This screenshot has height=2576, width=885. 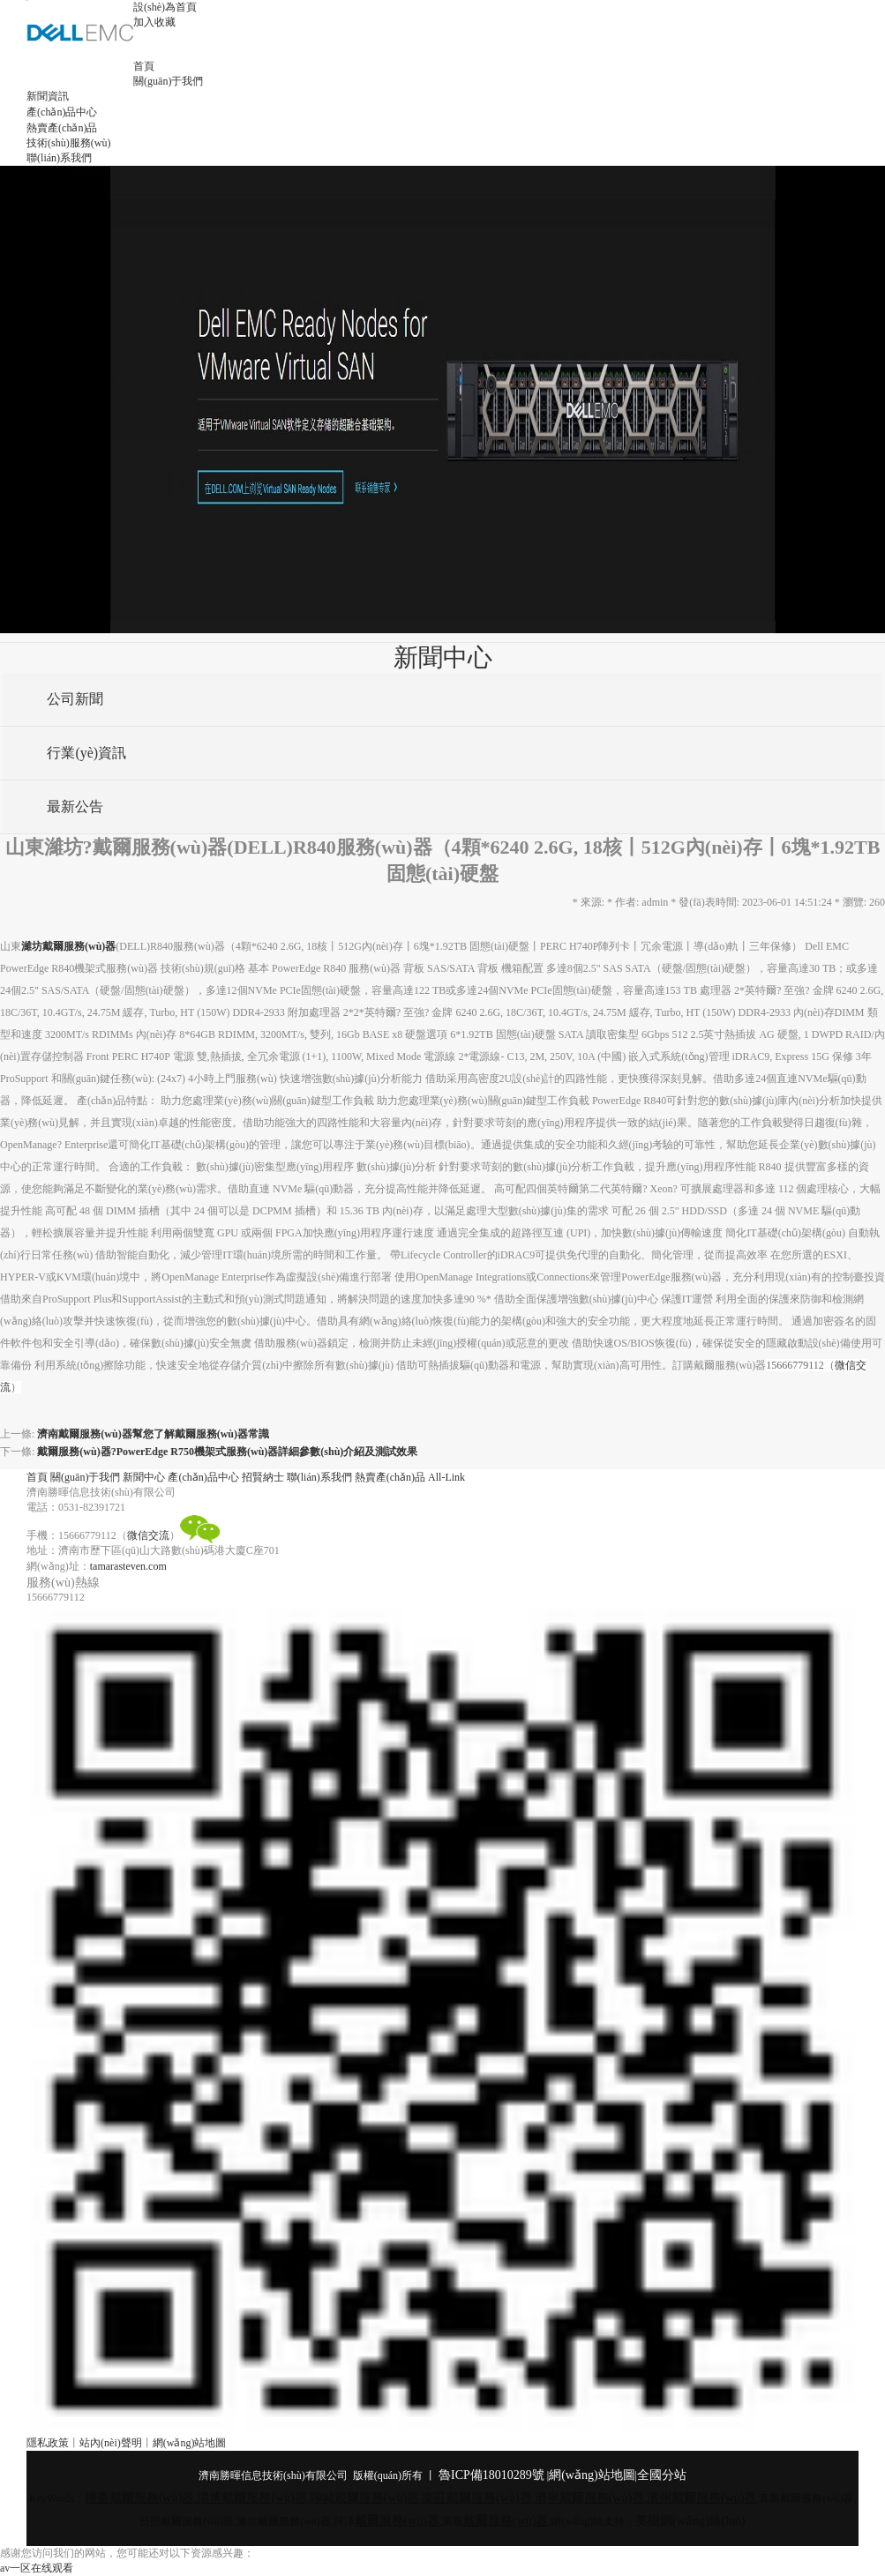 I want to click on 加入收藏, so click(x=154, y=22).